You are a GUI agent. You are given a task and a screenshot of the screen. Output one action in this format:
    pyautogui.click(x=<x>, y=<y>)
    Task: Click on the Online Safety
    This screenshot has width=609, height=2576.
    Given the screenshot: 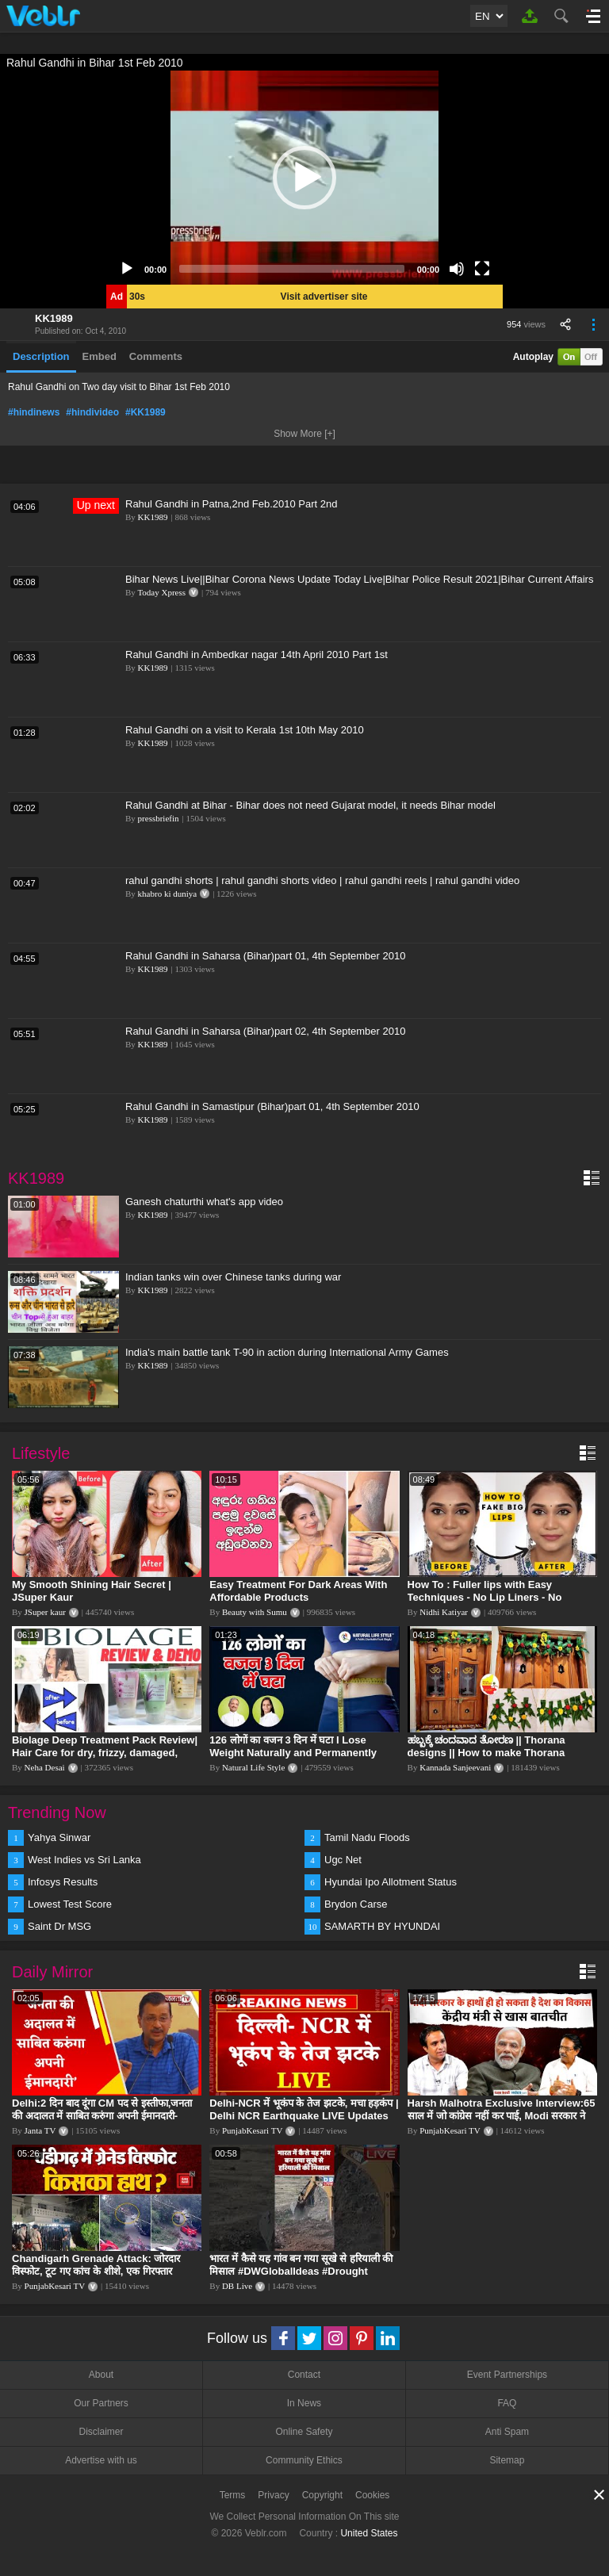 What is the action you would take?
    pyautogui.click(x=303, y=2431)
    